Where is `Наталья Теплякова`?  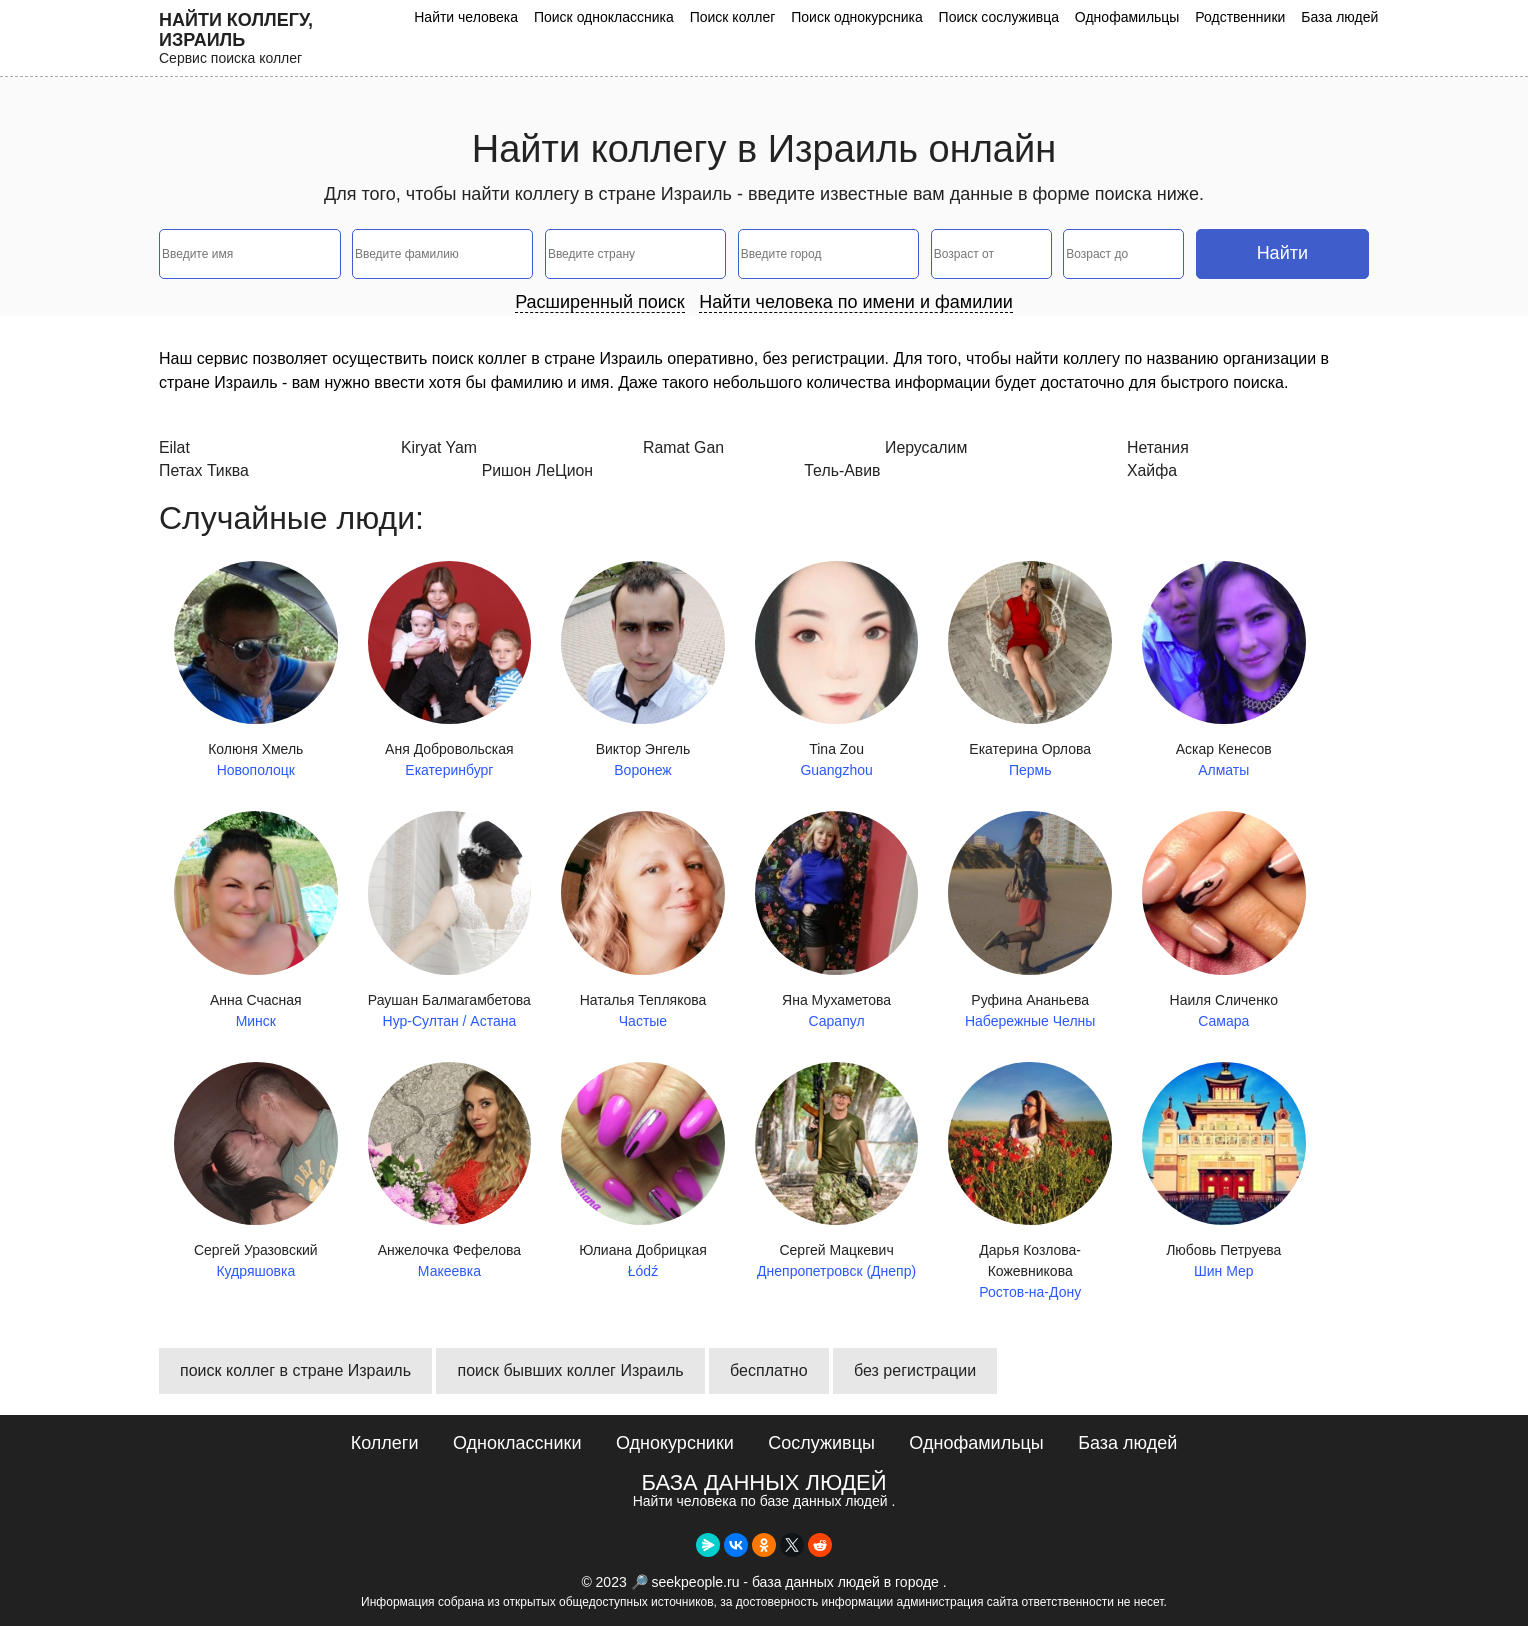
Наталья Теплякова is located at coordinates (643, 922).